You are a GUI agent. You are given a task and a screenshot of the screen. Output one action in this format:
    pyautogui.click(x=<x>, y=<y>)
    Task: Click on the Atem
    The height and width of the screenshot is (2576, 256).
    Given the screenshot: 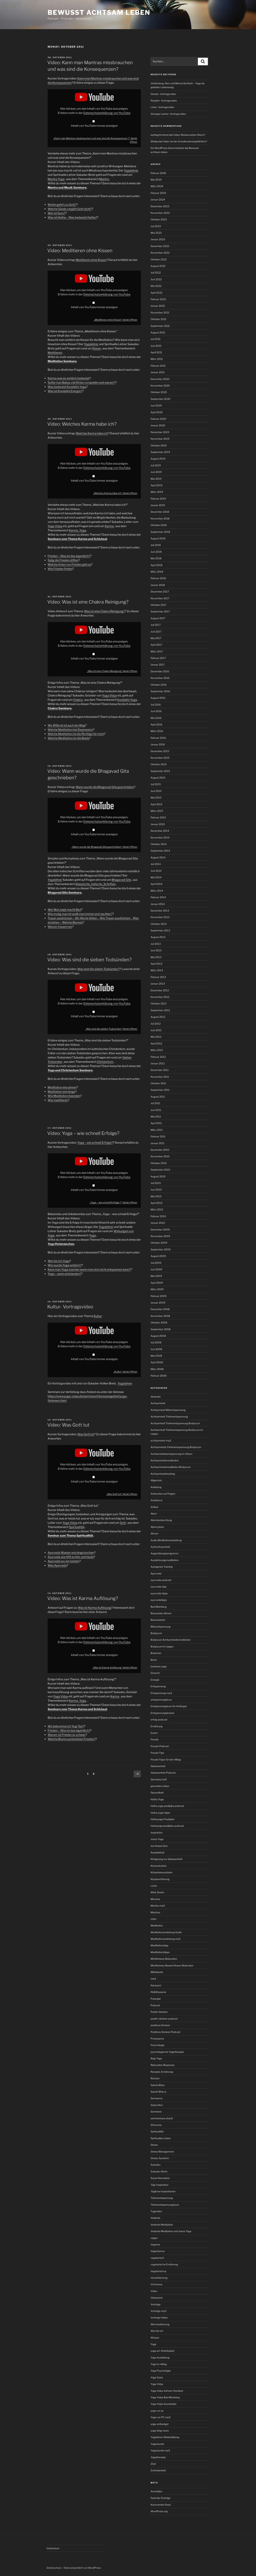 What is the action you would take?
    pyautogui.click(x=154, y=1513)
    